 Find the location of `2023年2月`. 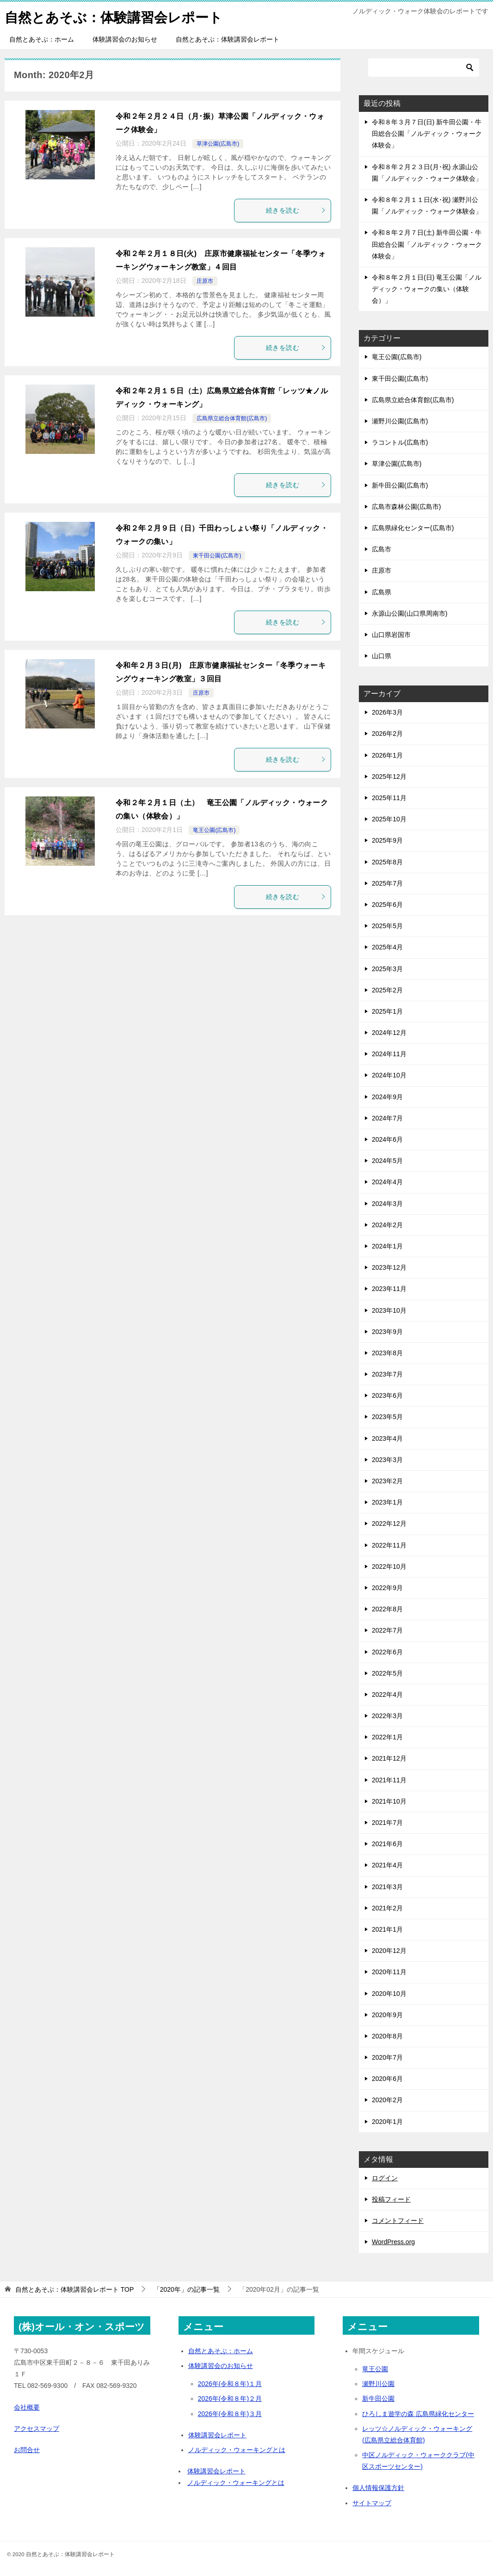

2023年2月 is located at coordinates (387, 1481).